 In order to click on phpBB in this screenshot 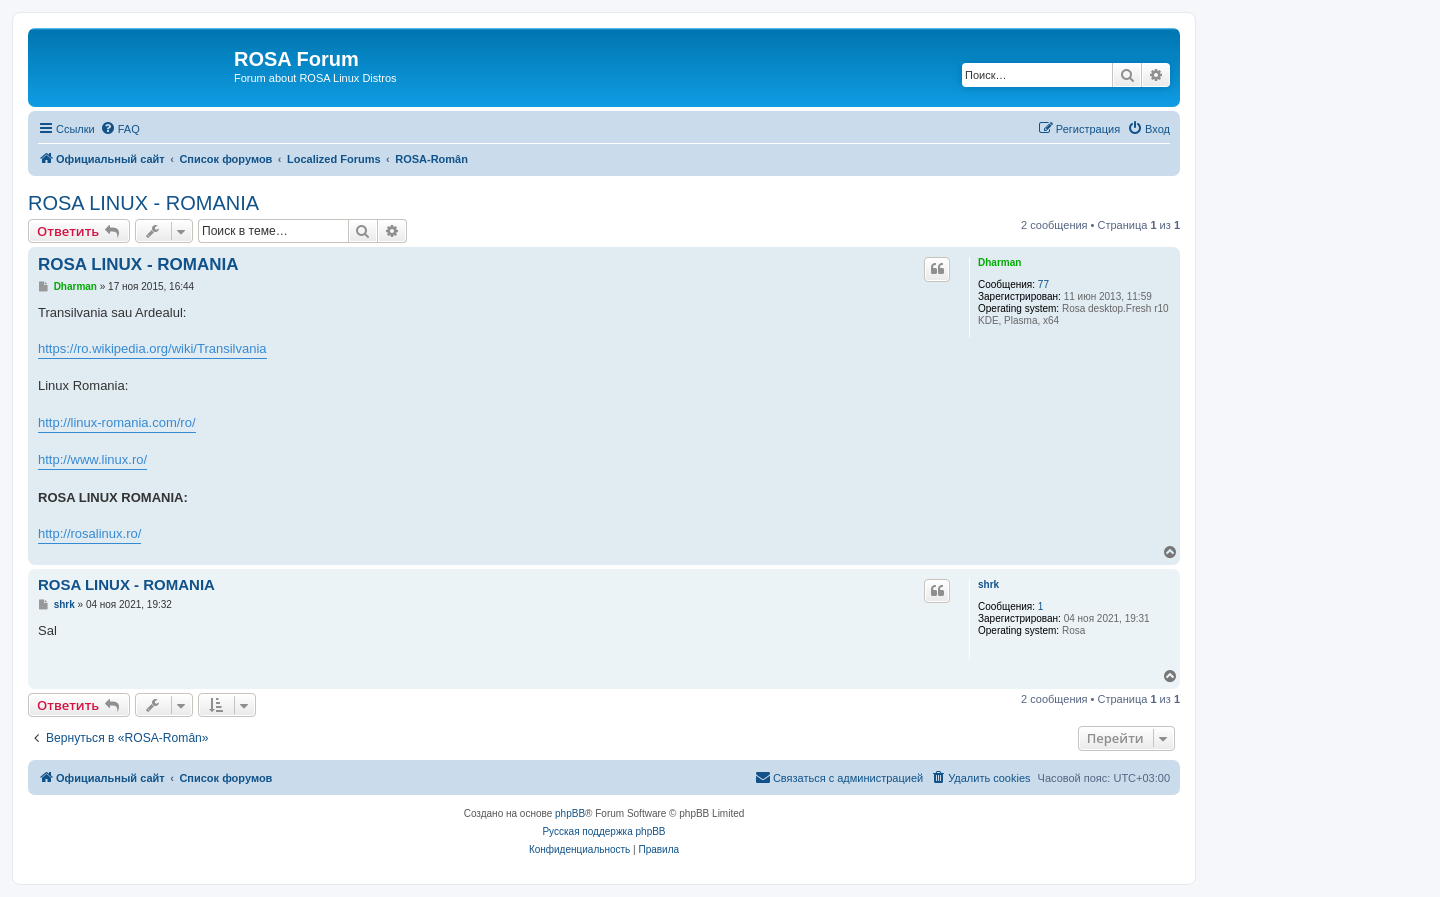, I will do `click(570, 813)`.